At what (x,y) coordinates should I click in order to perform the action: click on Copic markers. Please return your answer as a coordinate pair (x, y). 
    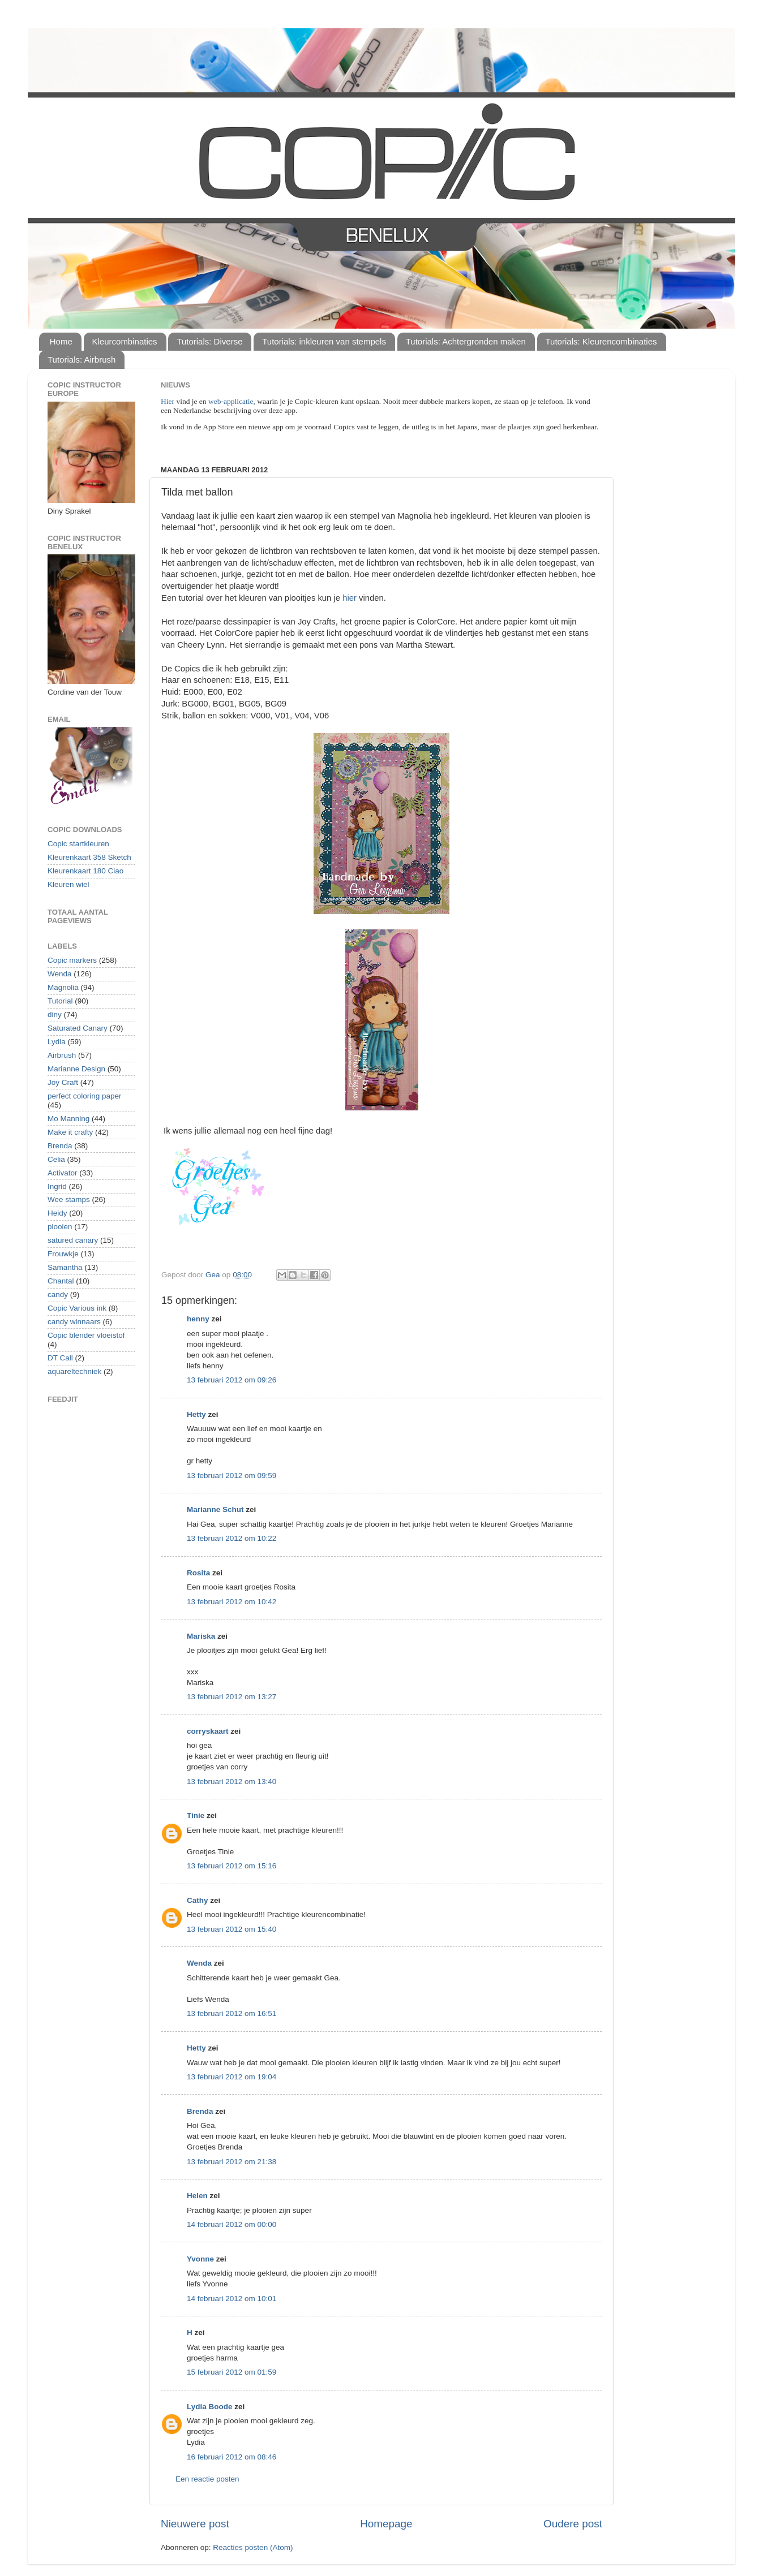
    Looking at the image, I should click on (72, 960).